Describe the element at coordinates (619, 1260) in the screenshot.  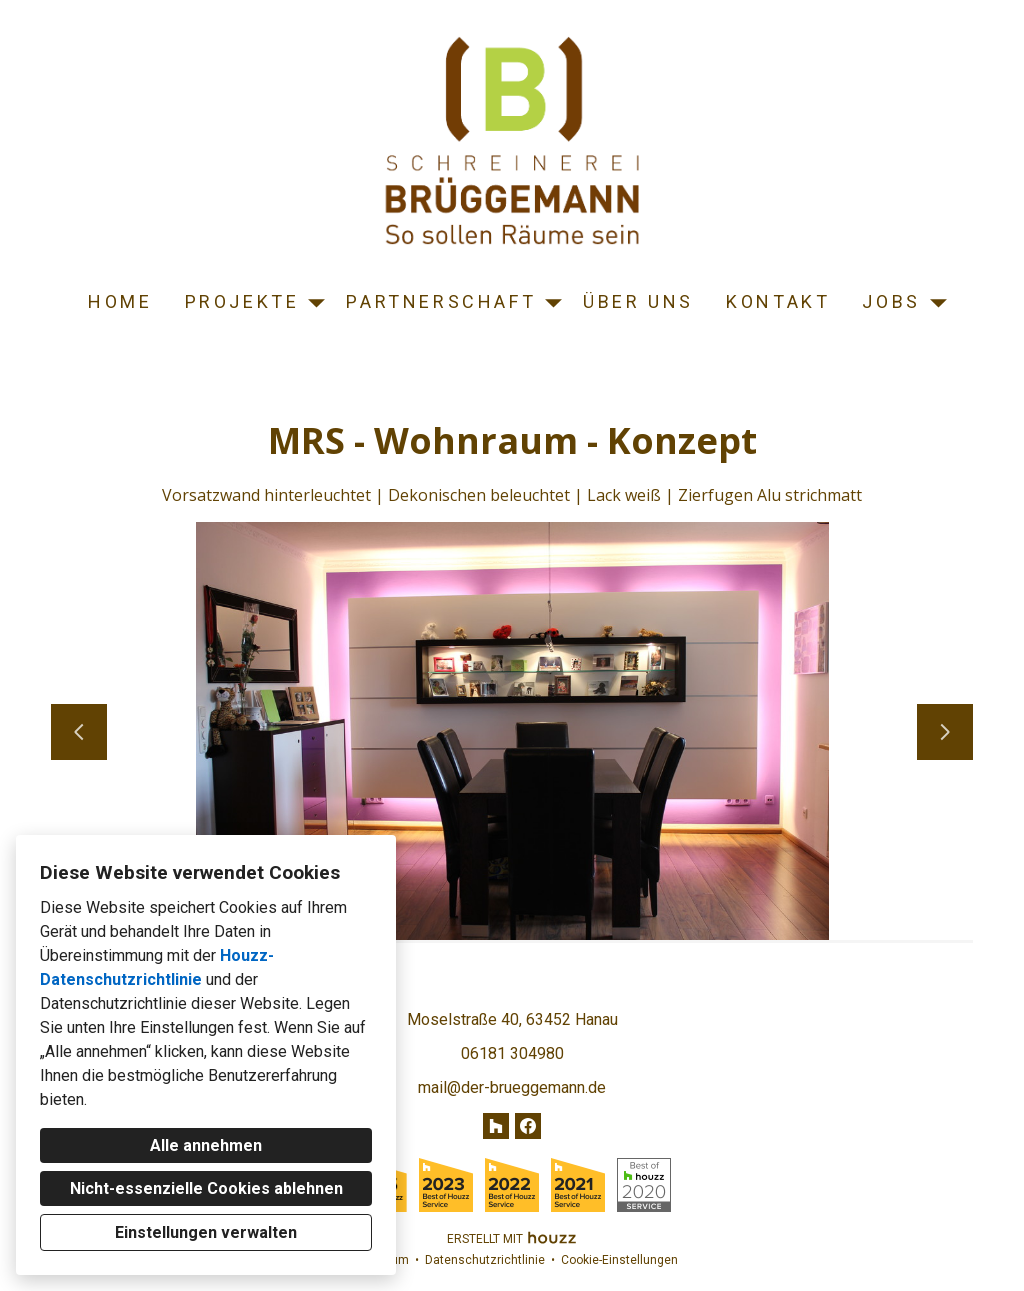
I see `Cookie-Einstellungen` at that location.